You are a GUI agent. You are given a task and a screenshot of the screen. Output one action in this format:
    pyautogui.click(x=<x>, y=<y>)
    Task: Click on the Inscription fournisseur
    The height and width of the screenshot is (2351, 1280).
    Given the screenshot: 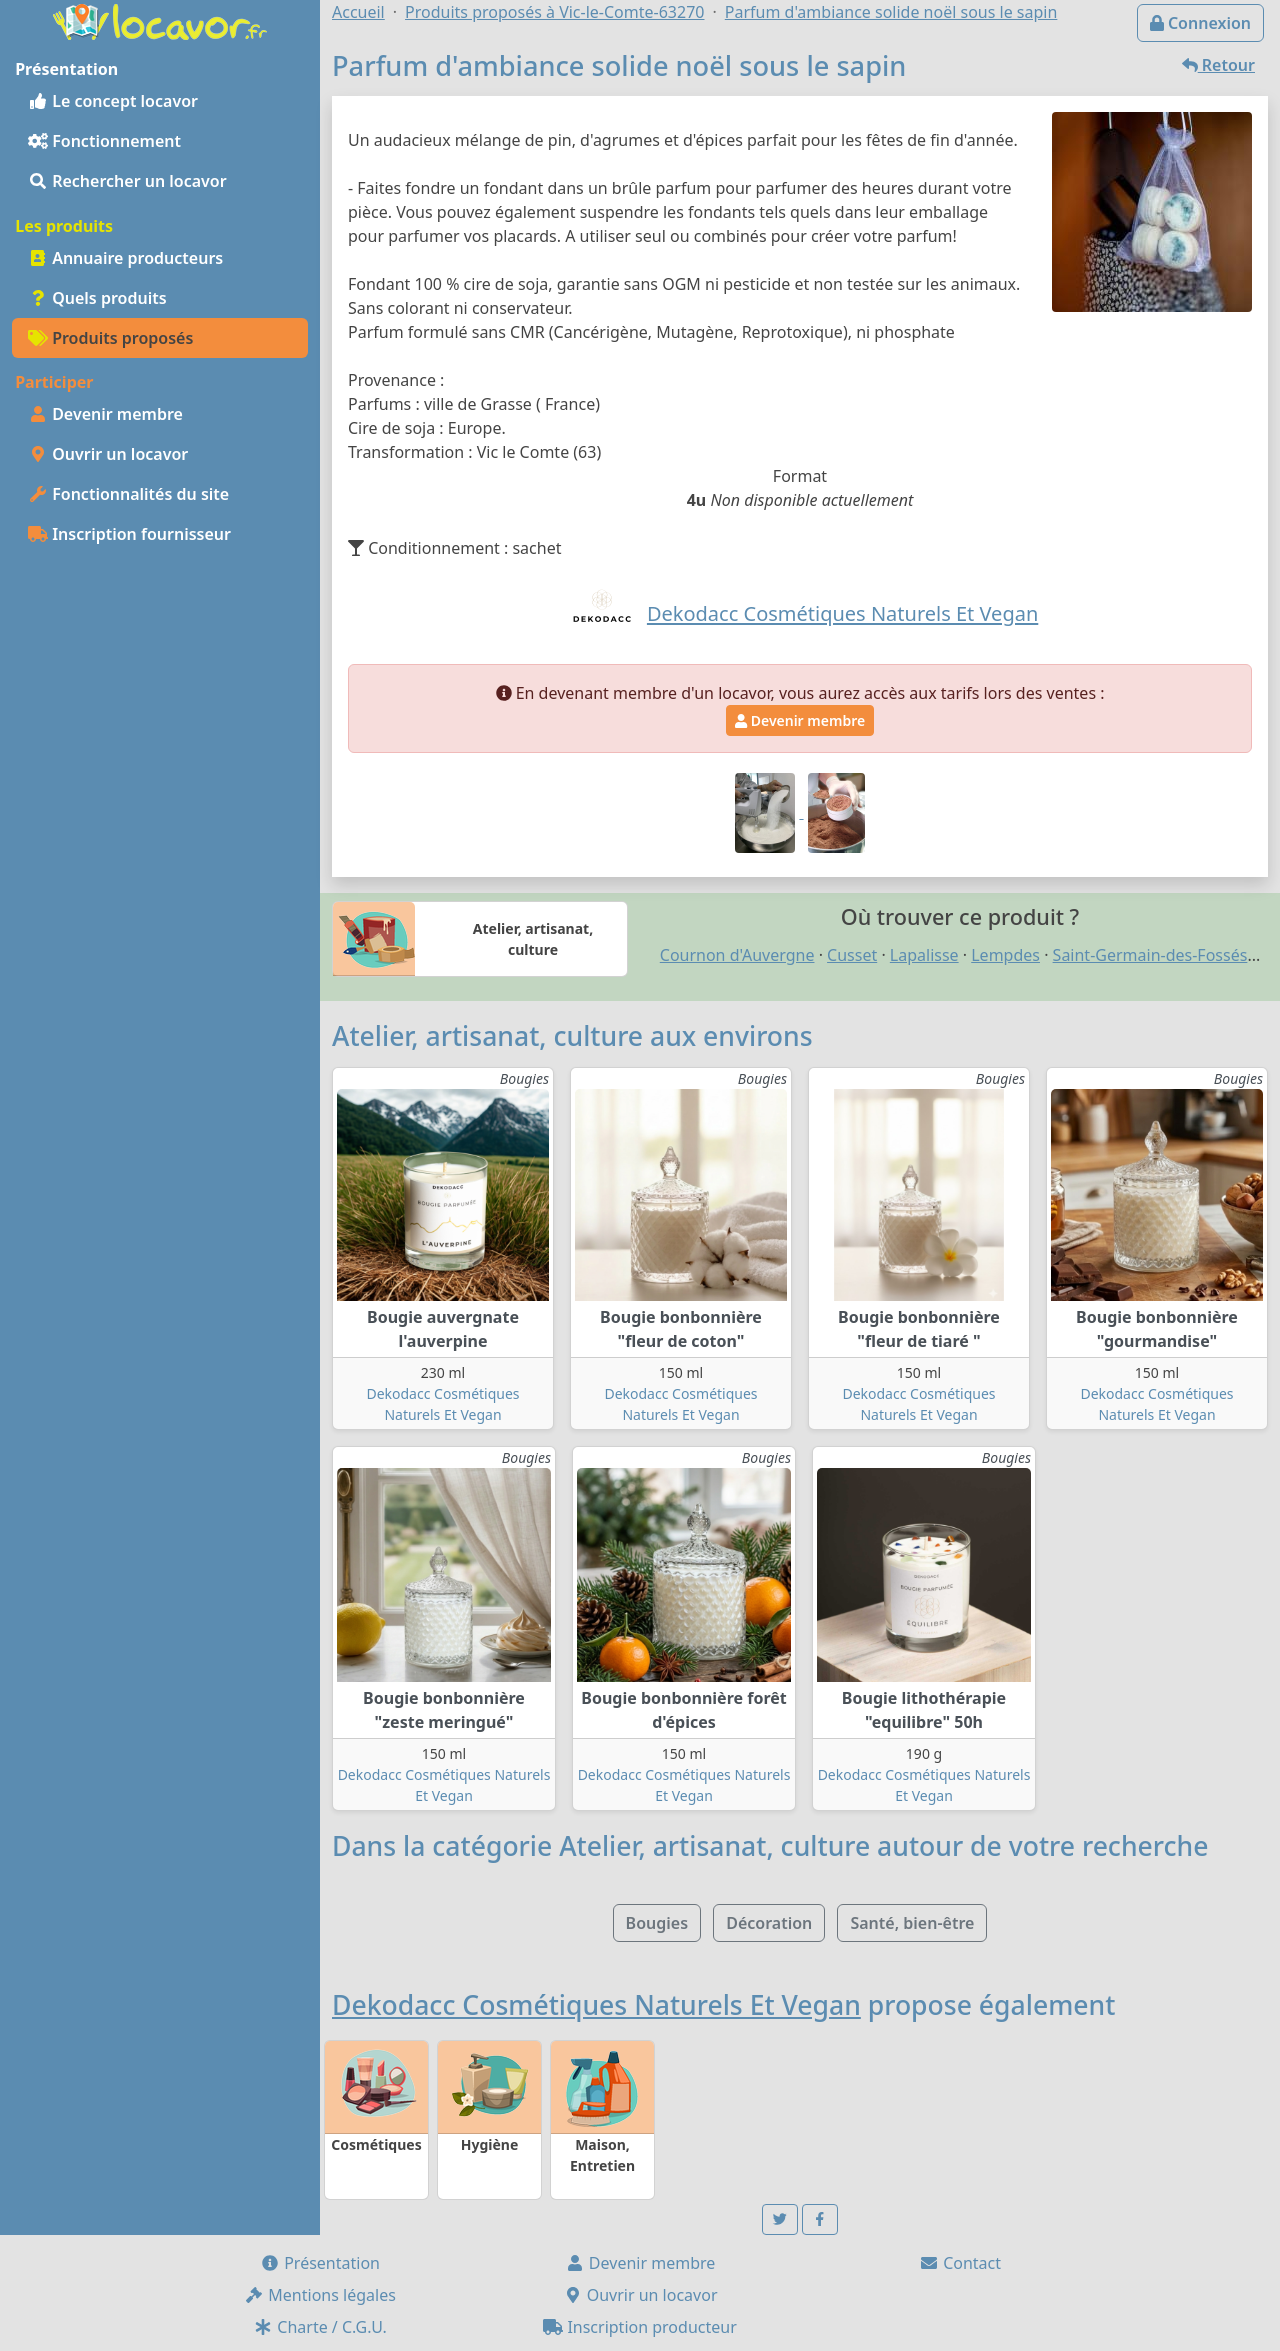 What is the action you would take?
    pyautogui.click(x=129, y=534)
    